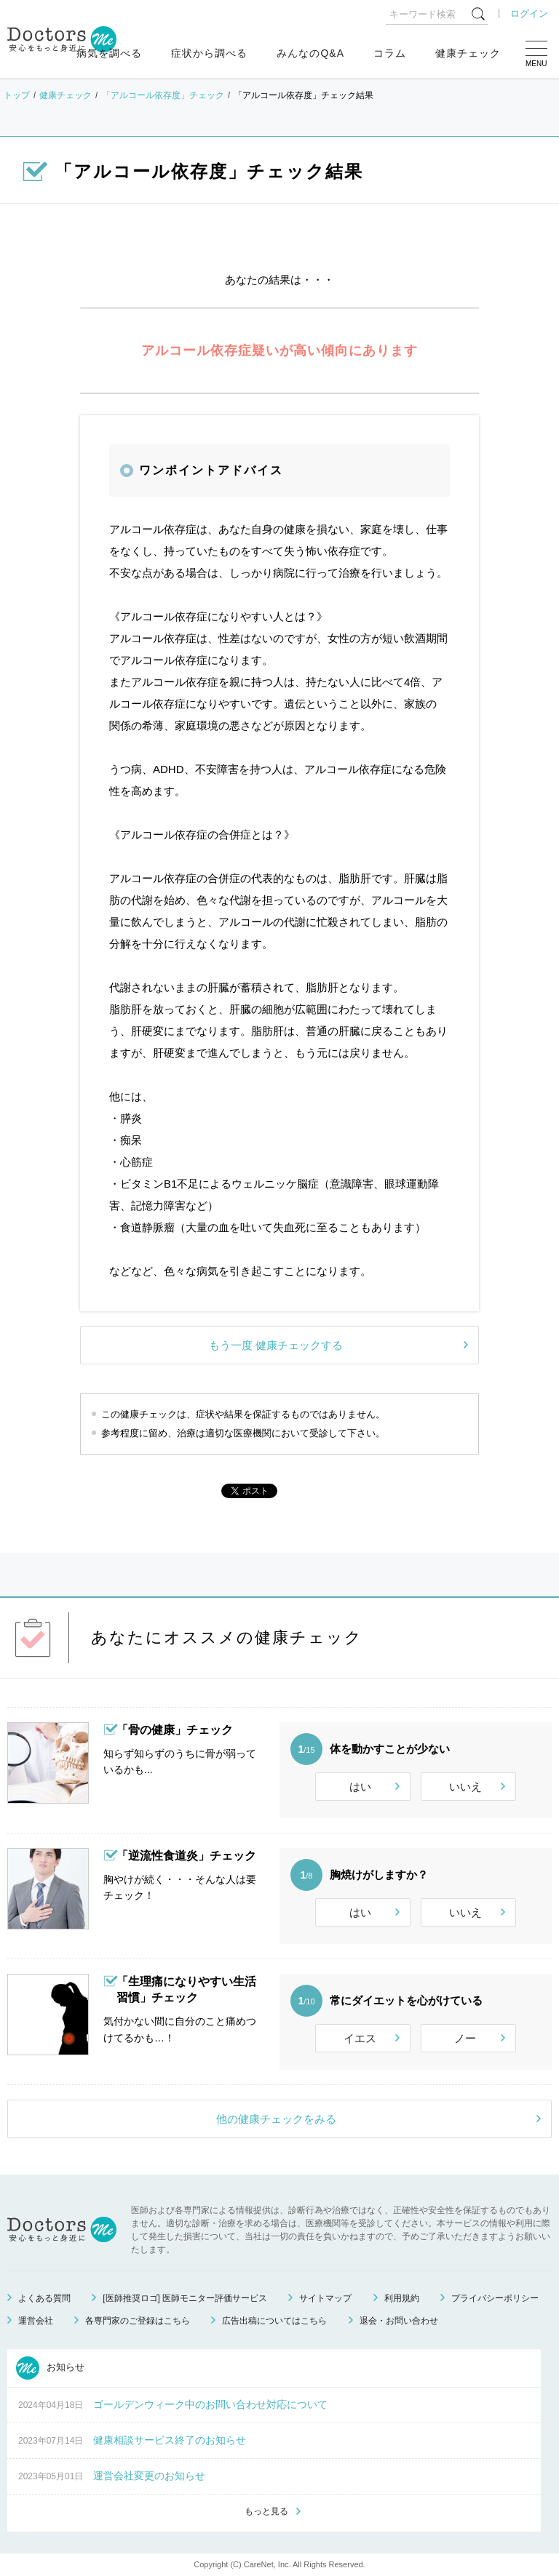  Describe the element at coordinates (276, 1345) in the screenshot. I see `もう一度 健康チェックする` at that location.